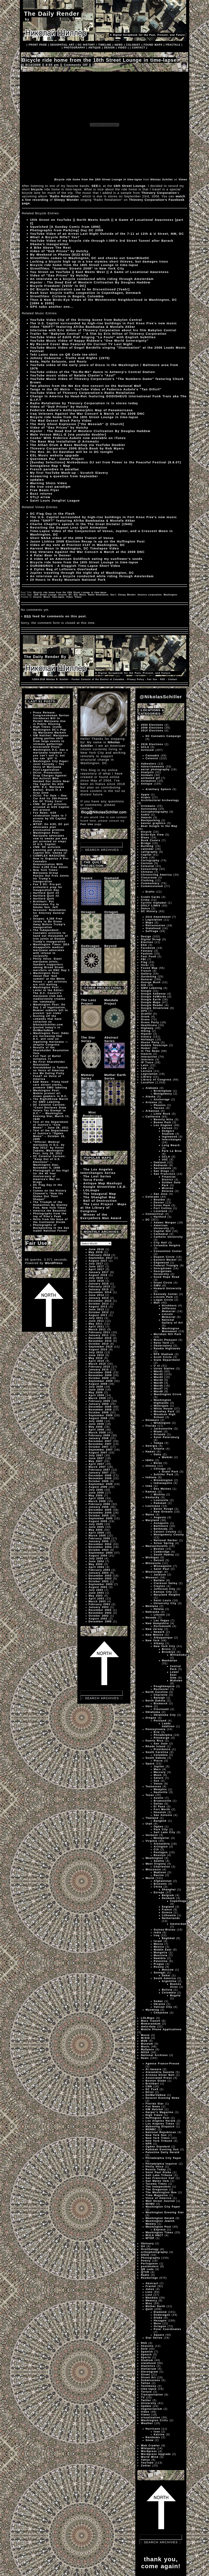 The width and height of the screenshot is (209, 2576). Describe the element at coordinates (158, 2001) in the screenshot. I see `Sudan` at that location.